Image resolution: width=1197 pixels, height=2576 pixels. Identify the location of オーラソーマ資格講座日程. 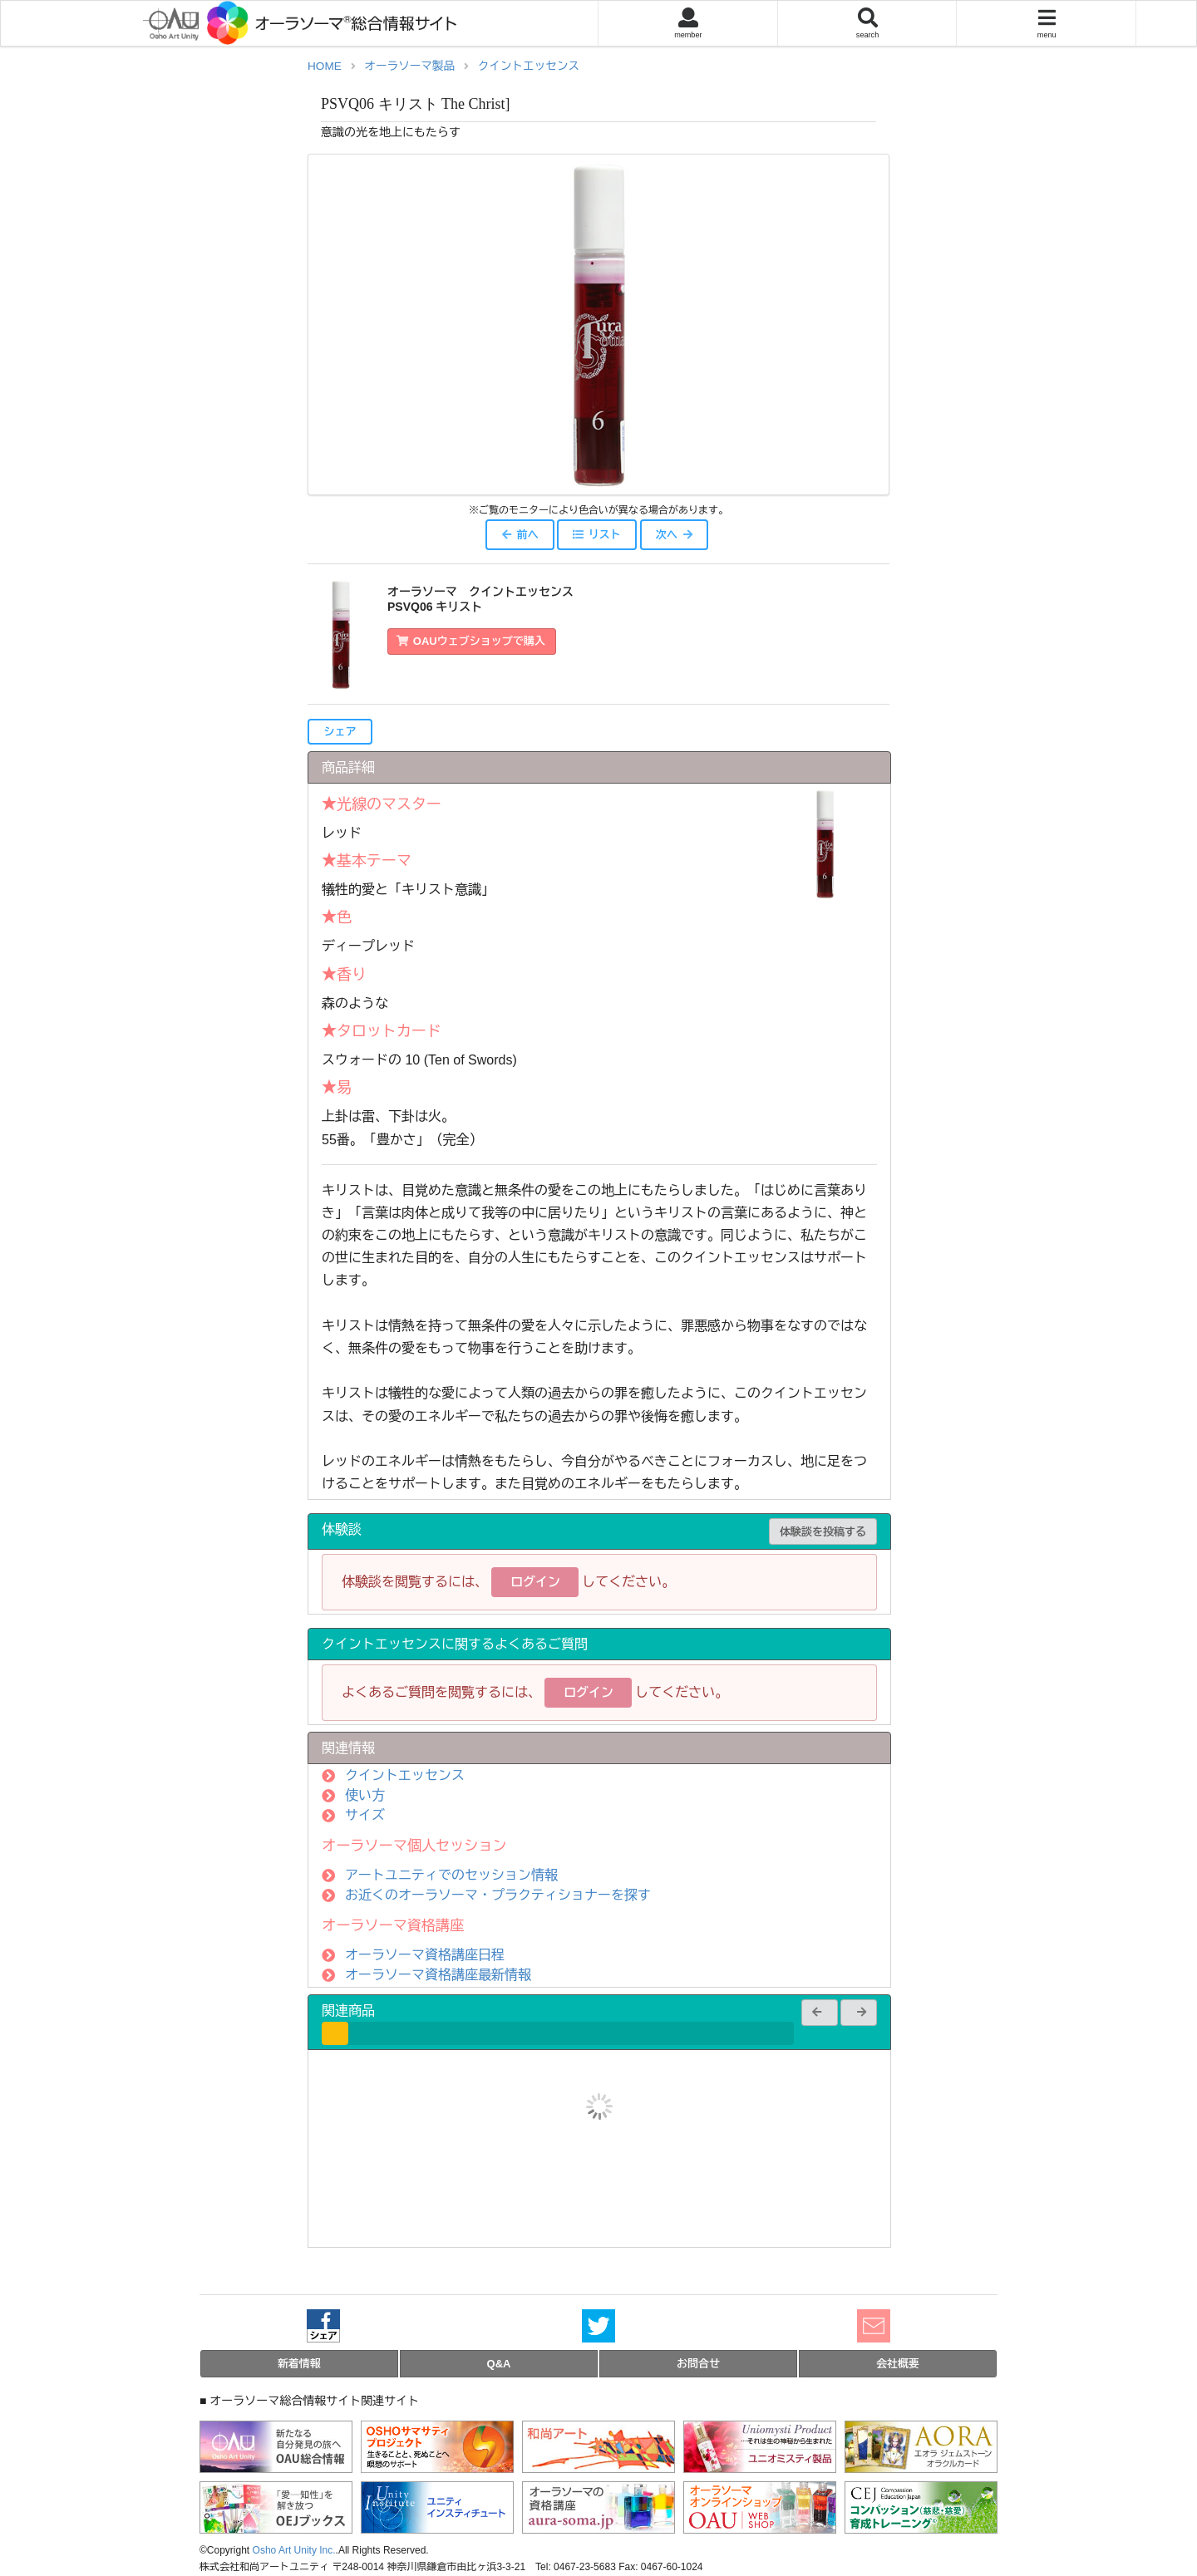
(425, 1955).